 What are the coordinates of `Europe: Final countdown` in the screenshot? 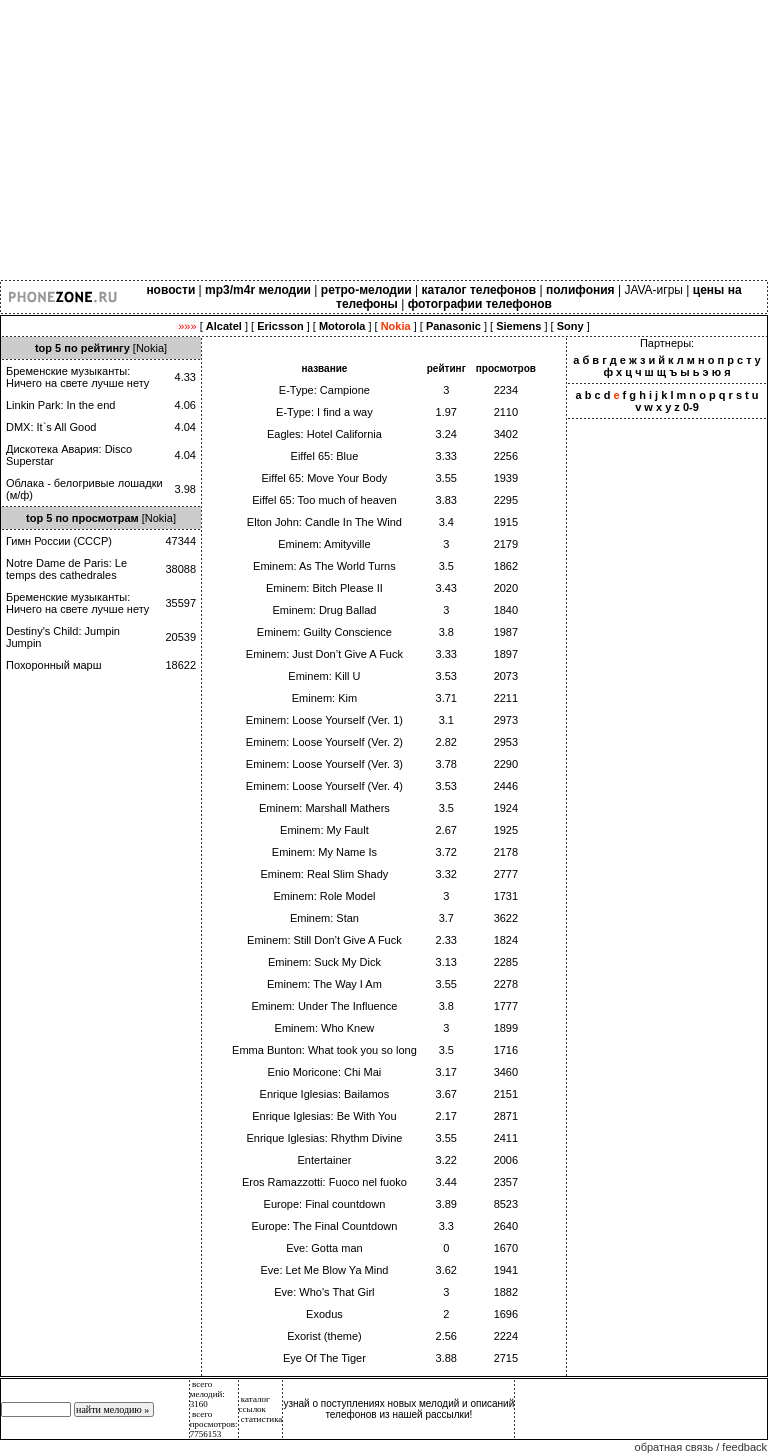 It's located at (325, 1204).